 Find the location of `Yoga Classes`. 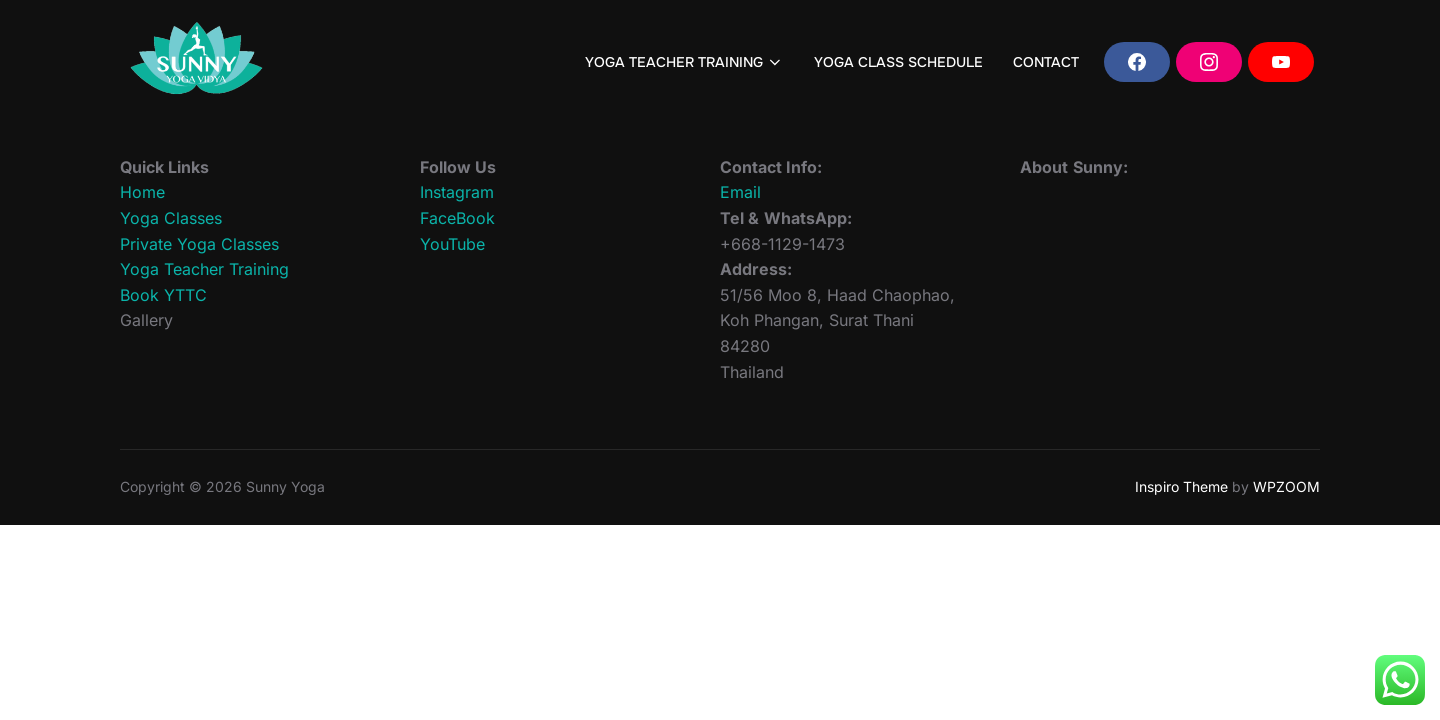

Yoga Classes is located at coordinates (171, 218).